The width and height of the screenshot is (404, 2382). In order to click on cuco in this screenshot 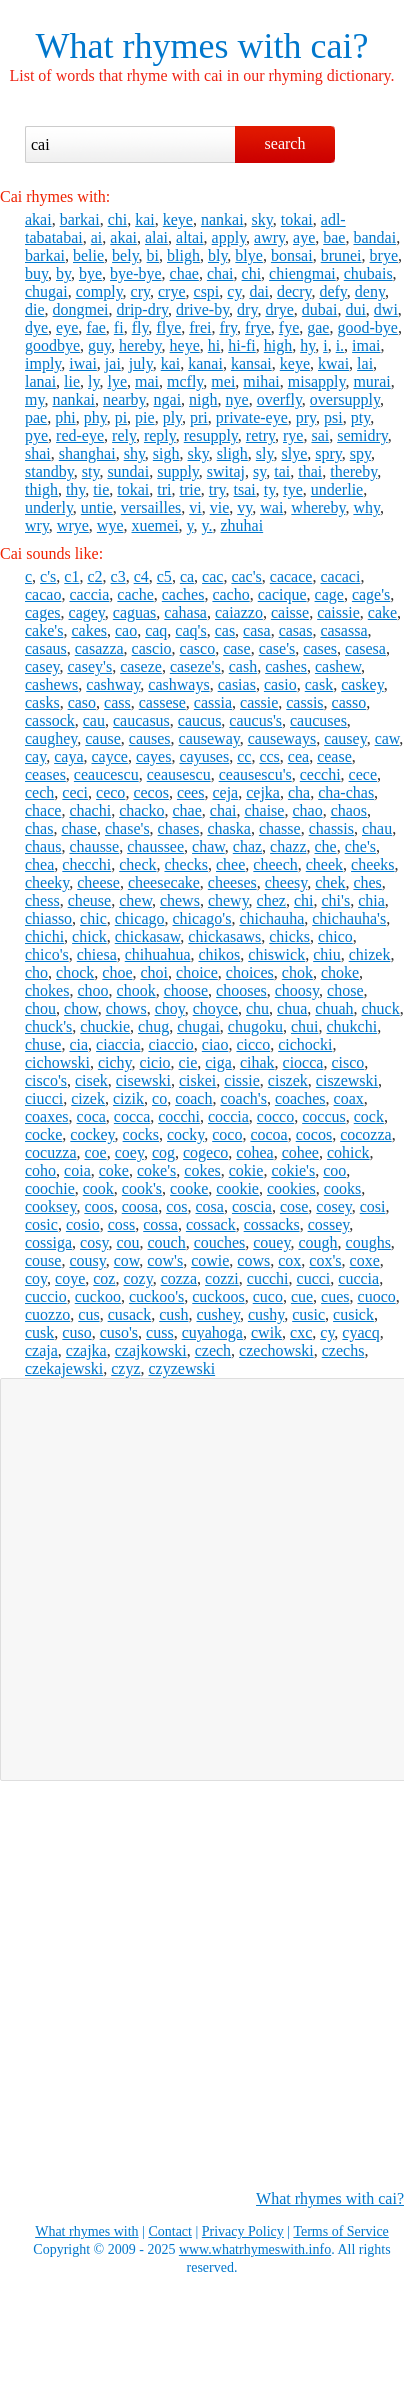, I will do `click(268, 1296)`.